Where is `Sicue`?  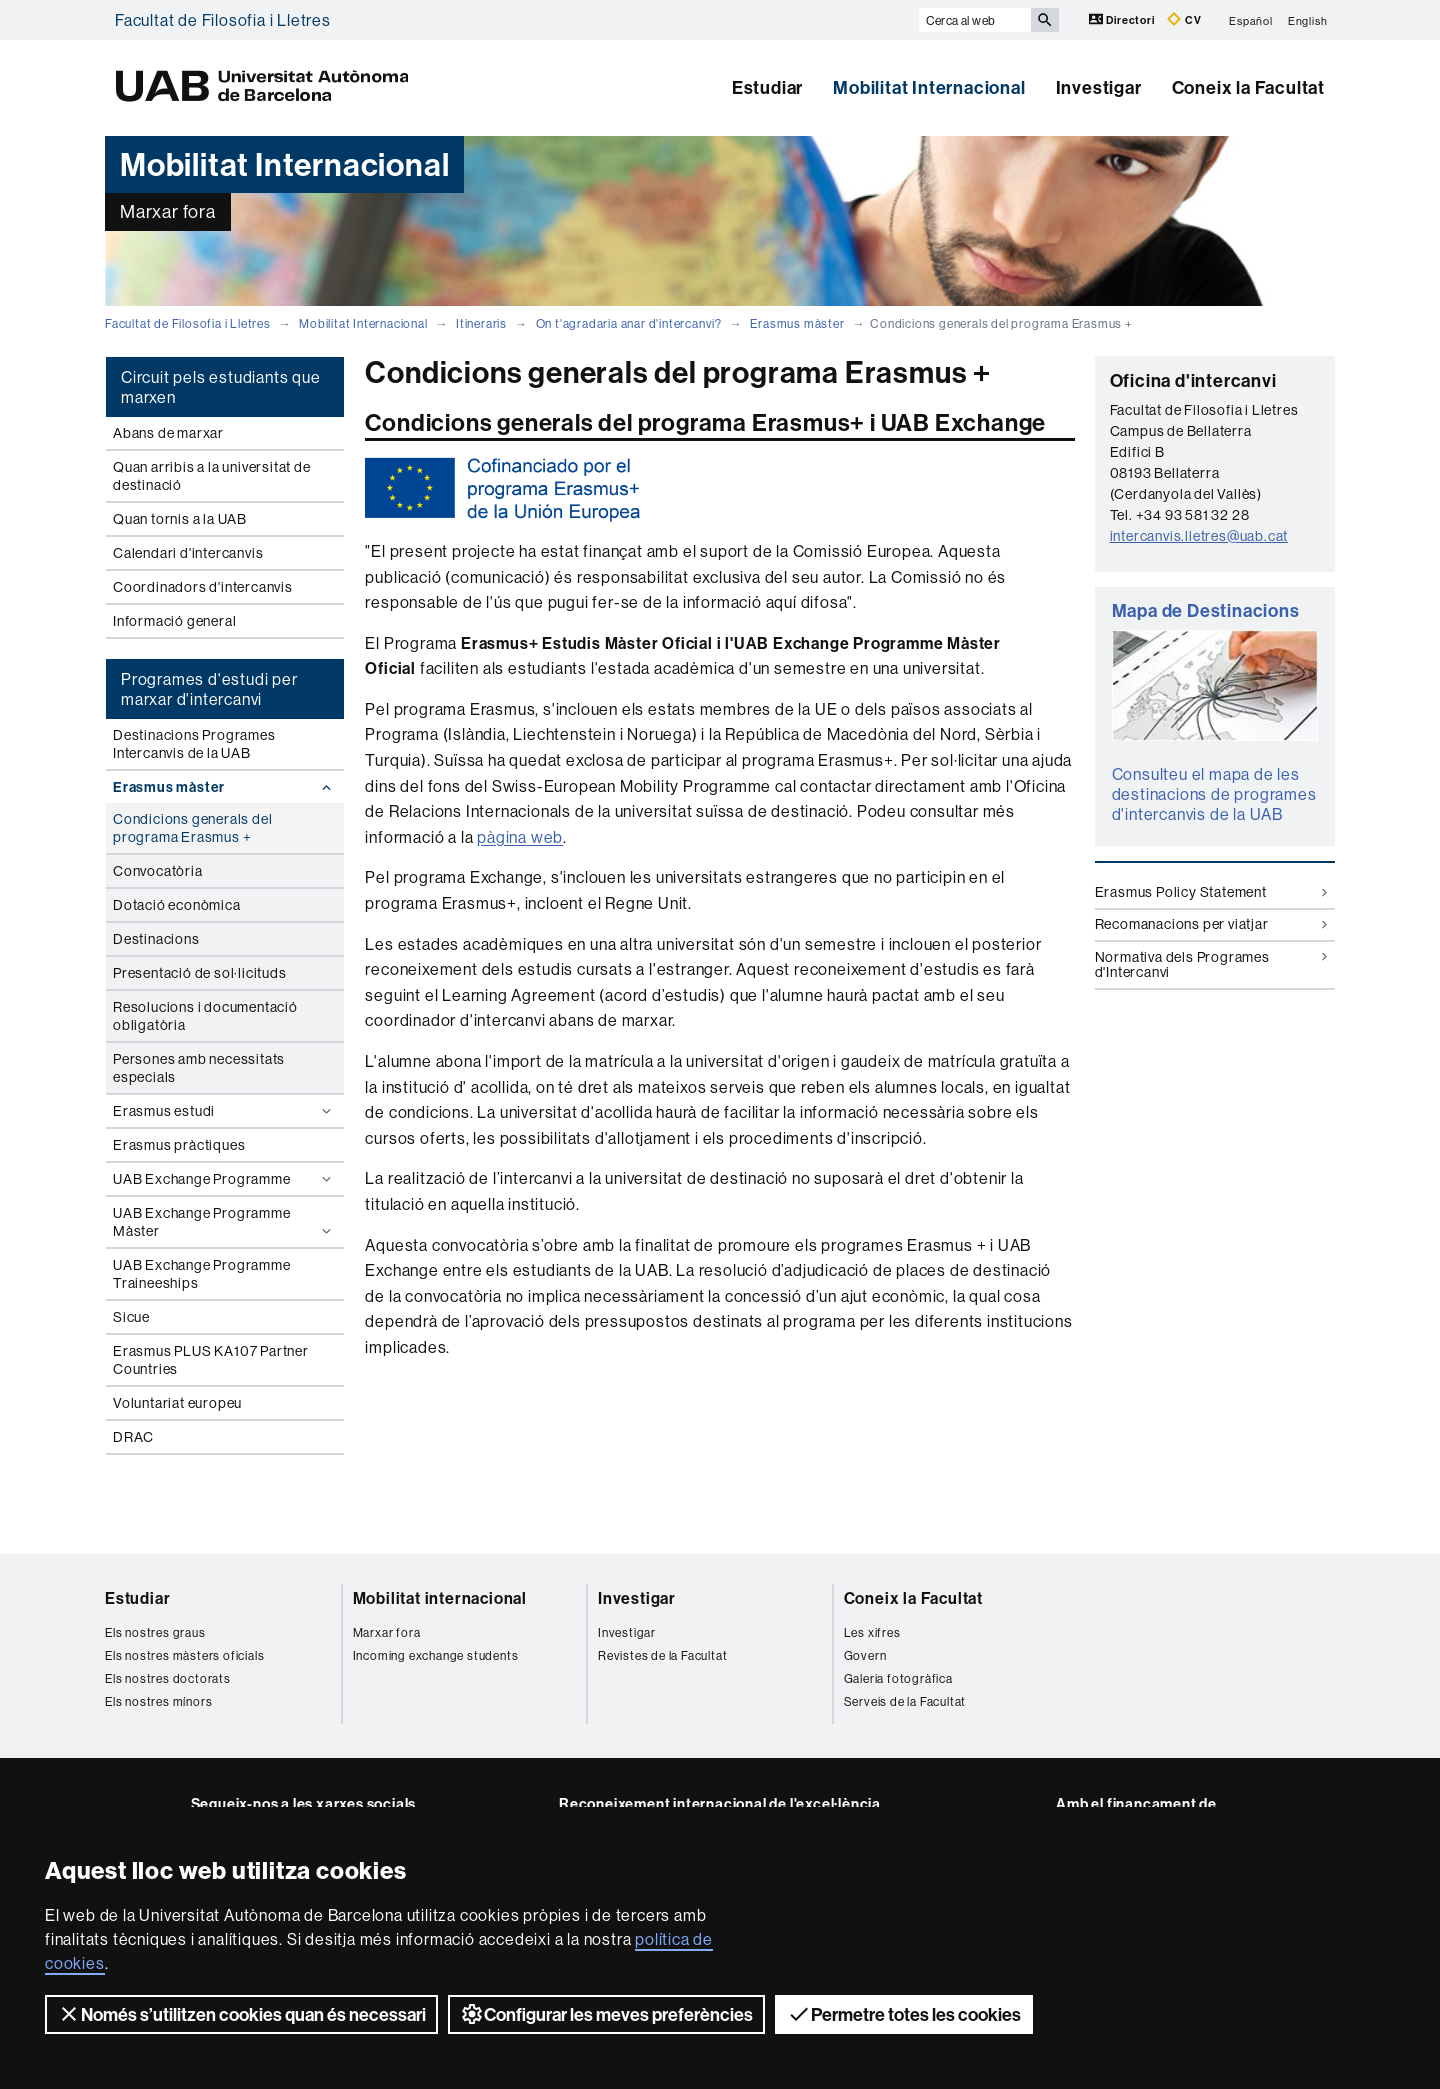
Sicue is located at coordinates (131, 1317).